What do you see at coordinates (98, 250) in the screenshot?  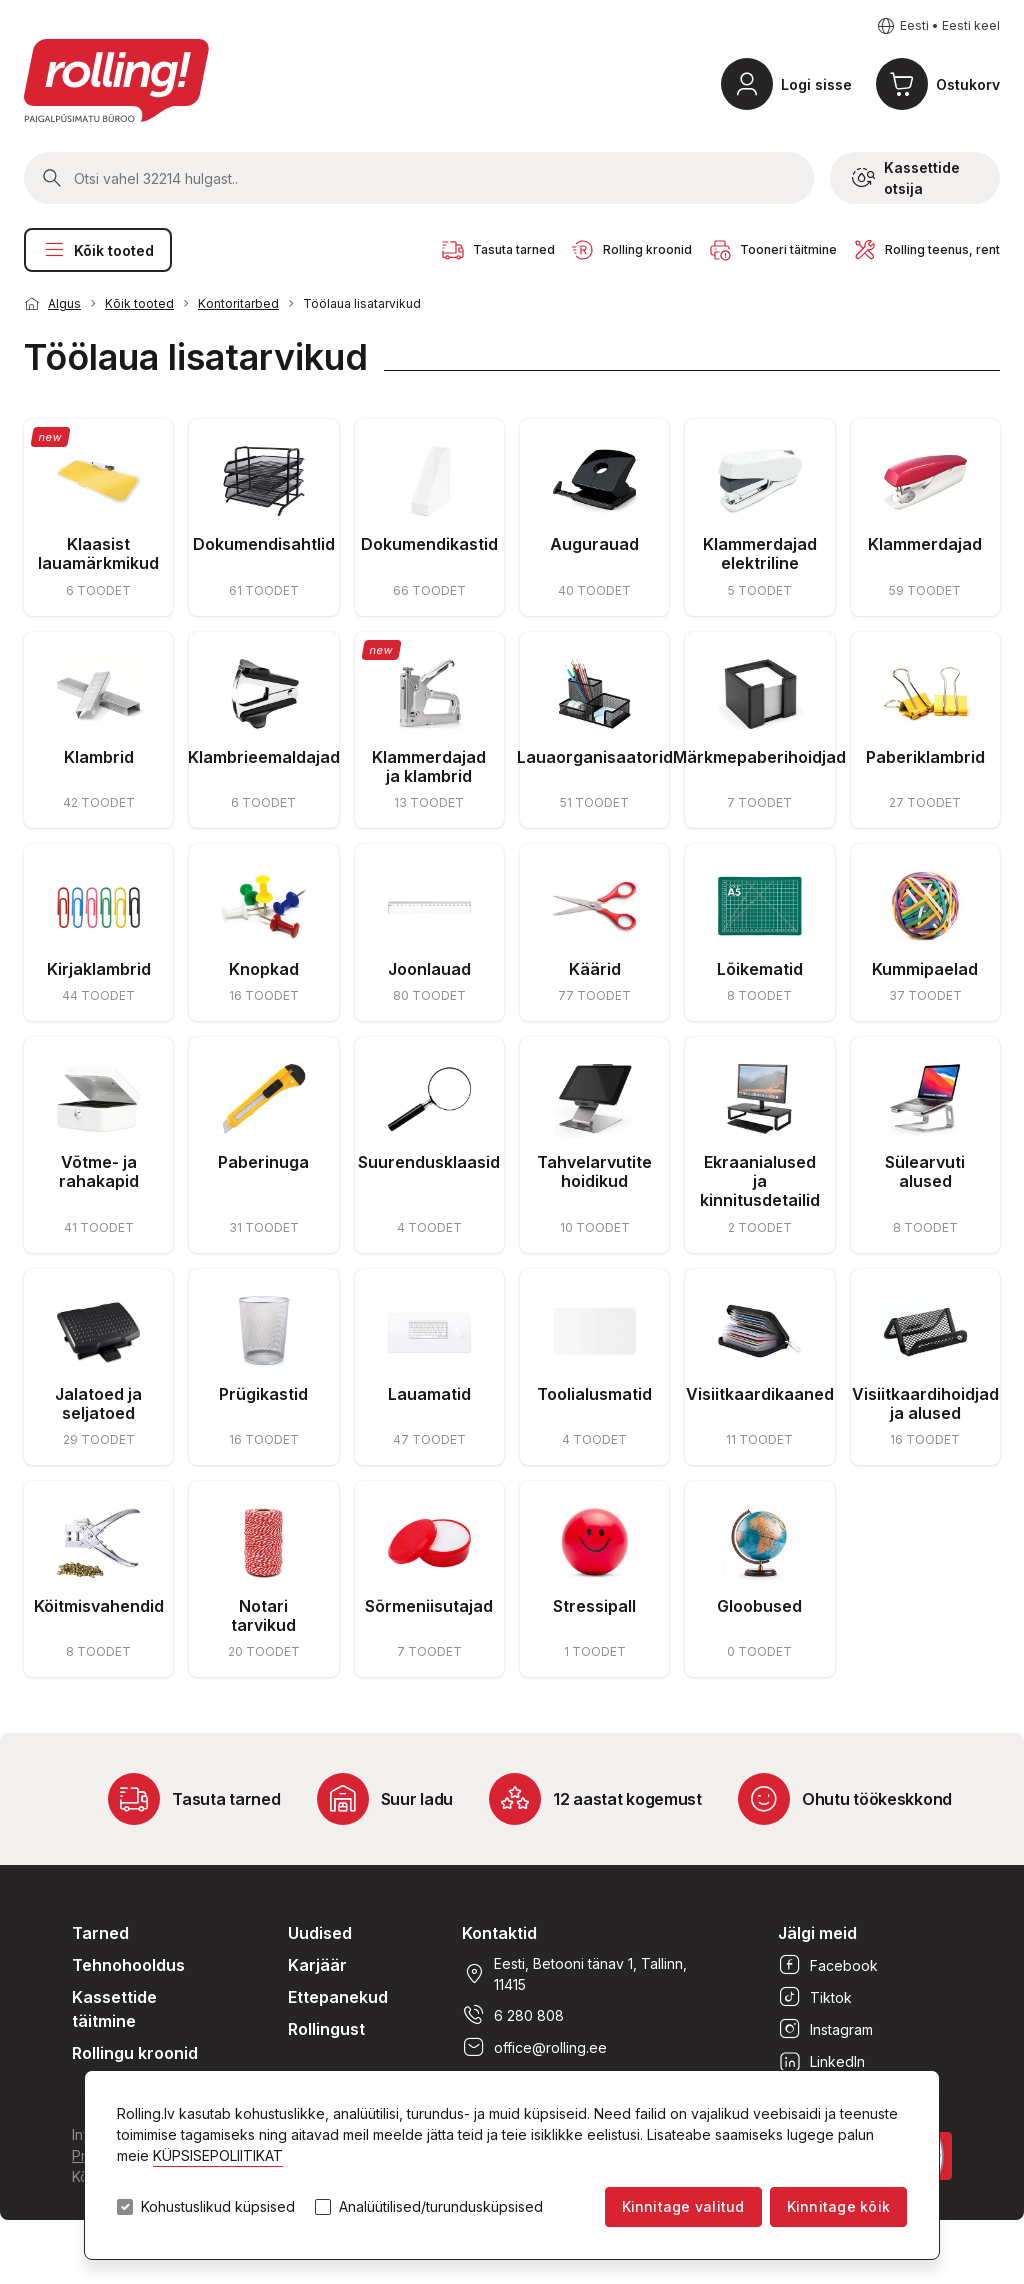 I see `Kõik tooted` at bounding box center [98, 250].